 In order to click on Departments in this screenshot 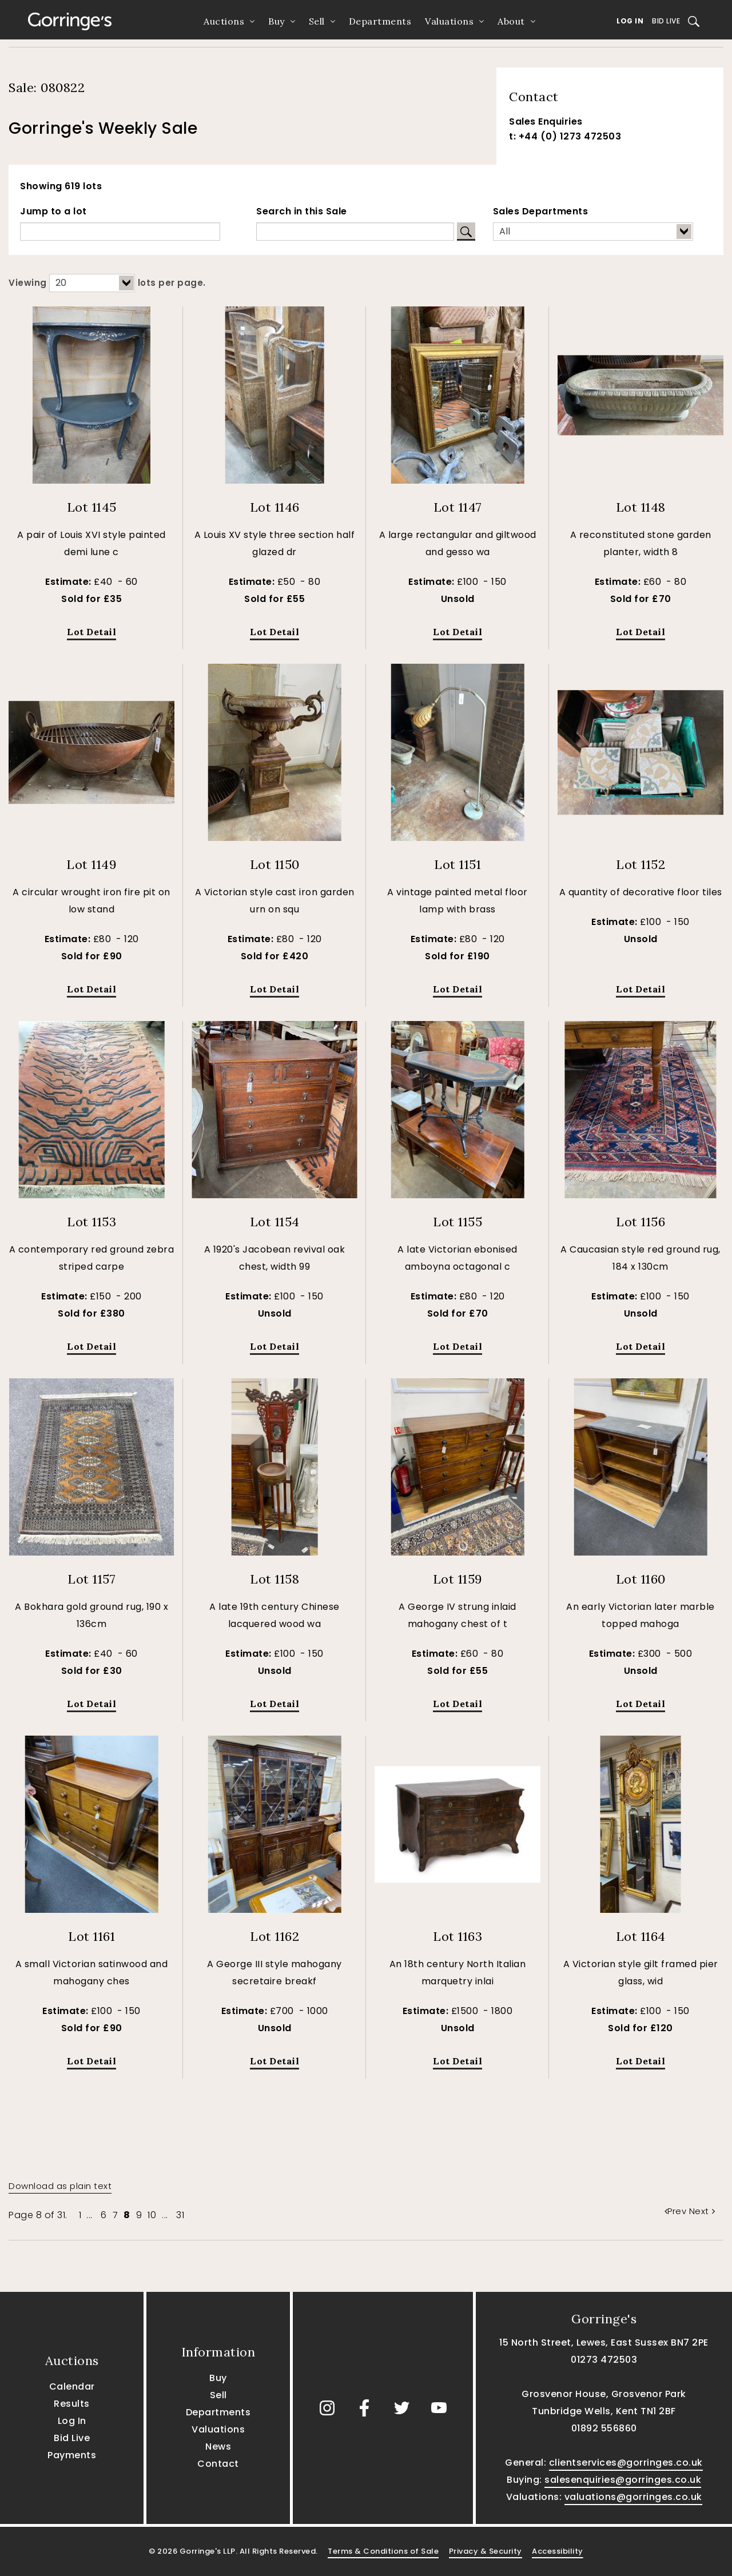, I will do `click(380, 21)`.